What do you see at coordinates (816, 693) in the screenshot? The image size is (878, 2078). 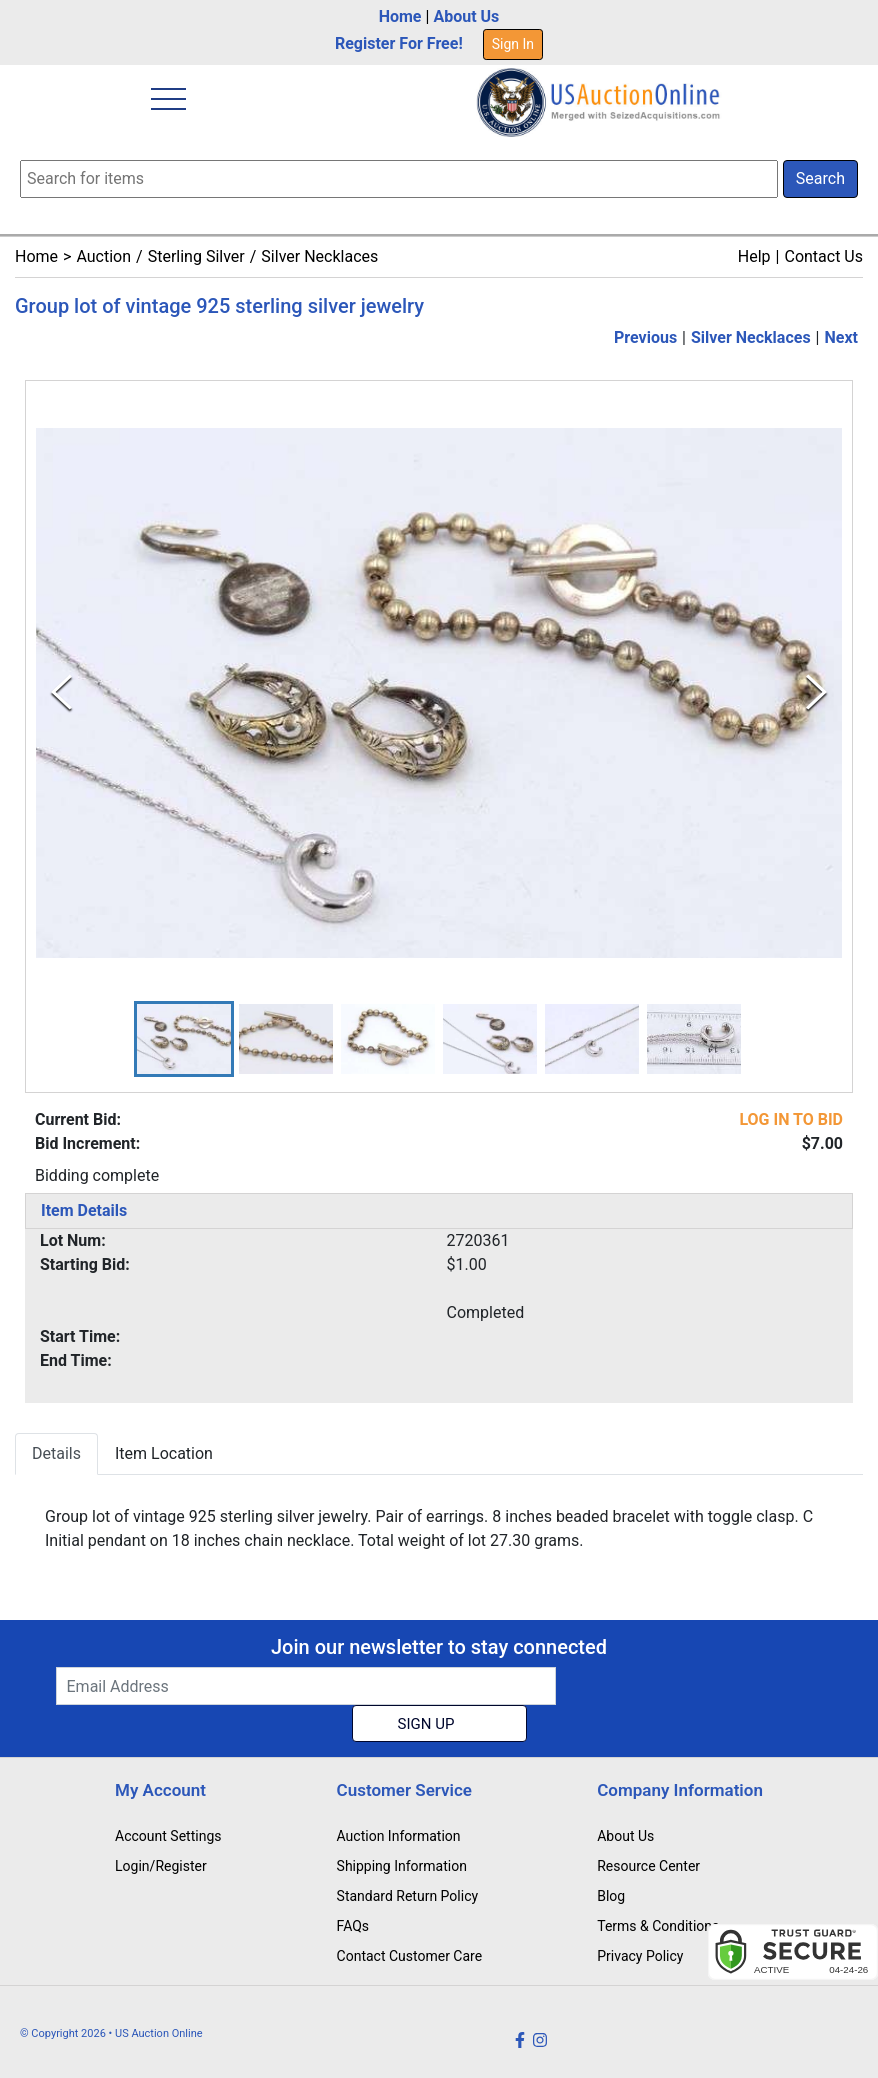 I see `[Next Slide]` at bounding box center [816, 693].